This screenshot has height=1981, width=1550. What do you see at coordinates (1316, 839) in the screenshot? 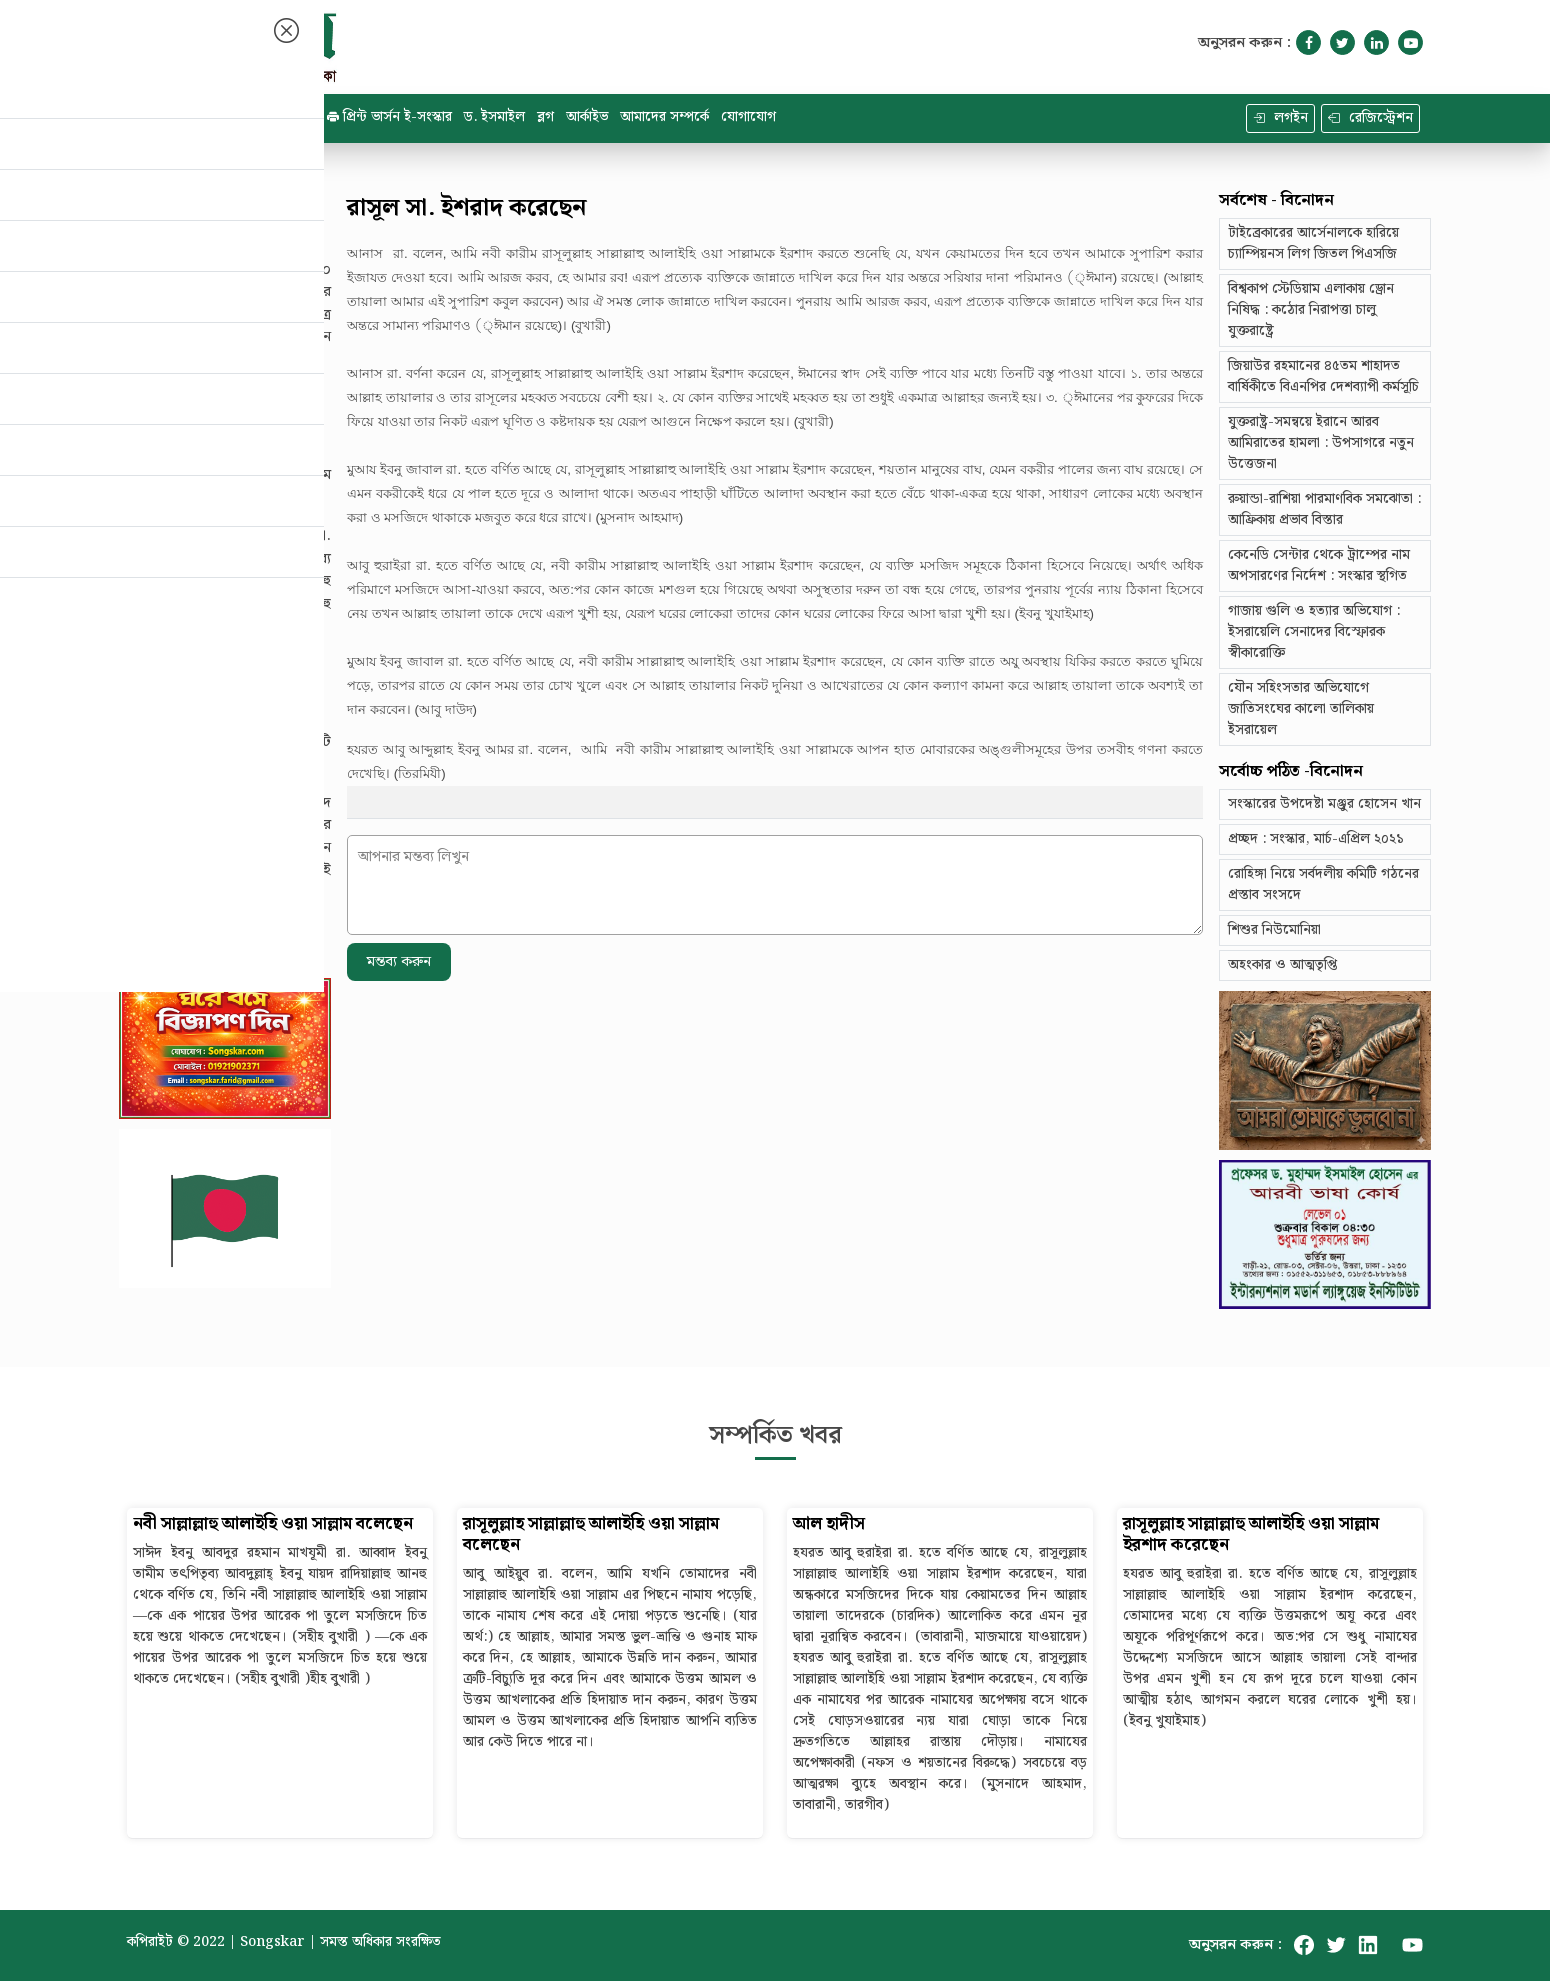
I see `প্রচ্ছদ : সংস্কার, মার্চ-এপ্রিল ২০২১` at bounding box center [1316, 839].